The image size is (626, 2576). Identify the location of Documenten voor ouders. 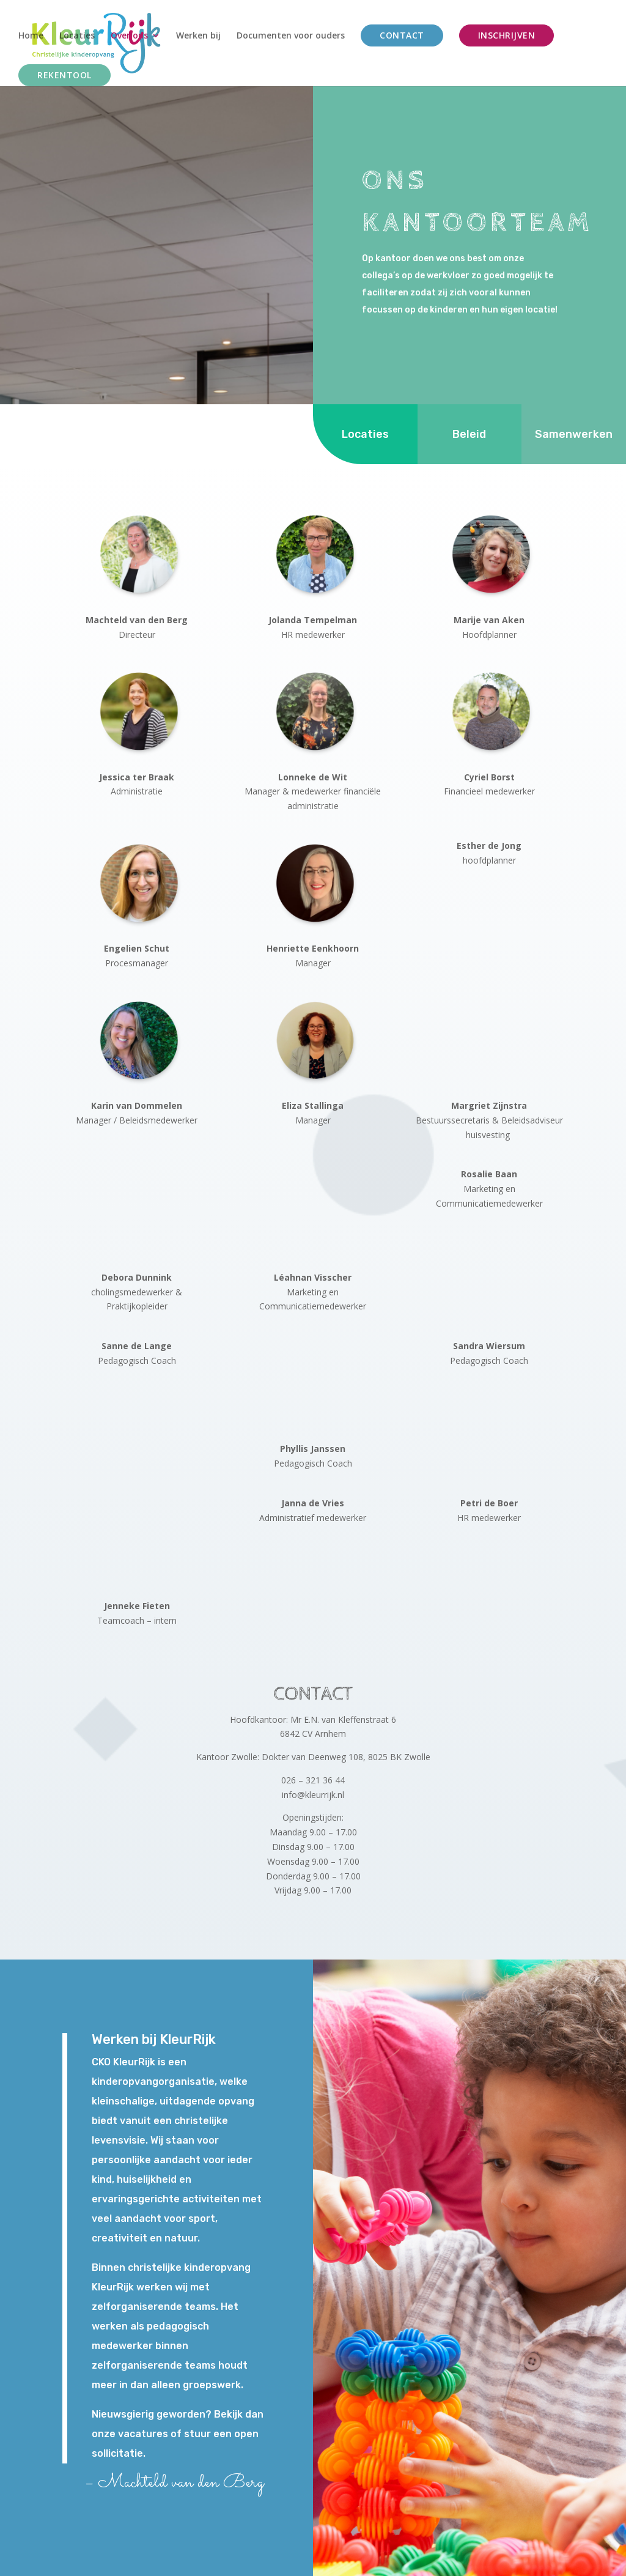
(291, 36).